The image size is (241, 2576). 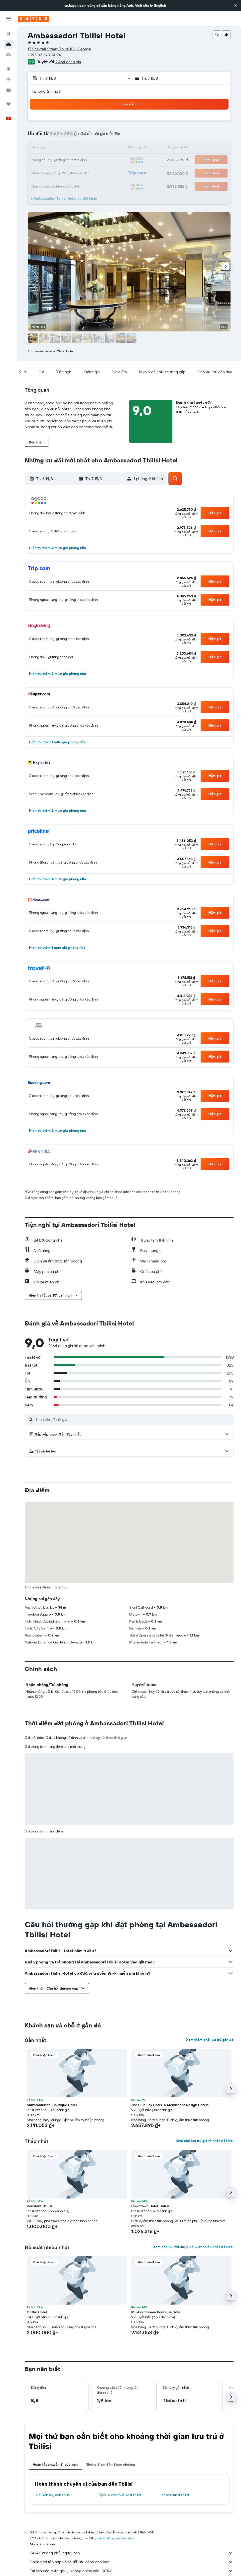 What do you see at coordinates (8, 34) in the screenshot?
I see `[Tìm kiếm chuyến bay]` at bounding box center [8, 34].